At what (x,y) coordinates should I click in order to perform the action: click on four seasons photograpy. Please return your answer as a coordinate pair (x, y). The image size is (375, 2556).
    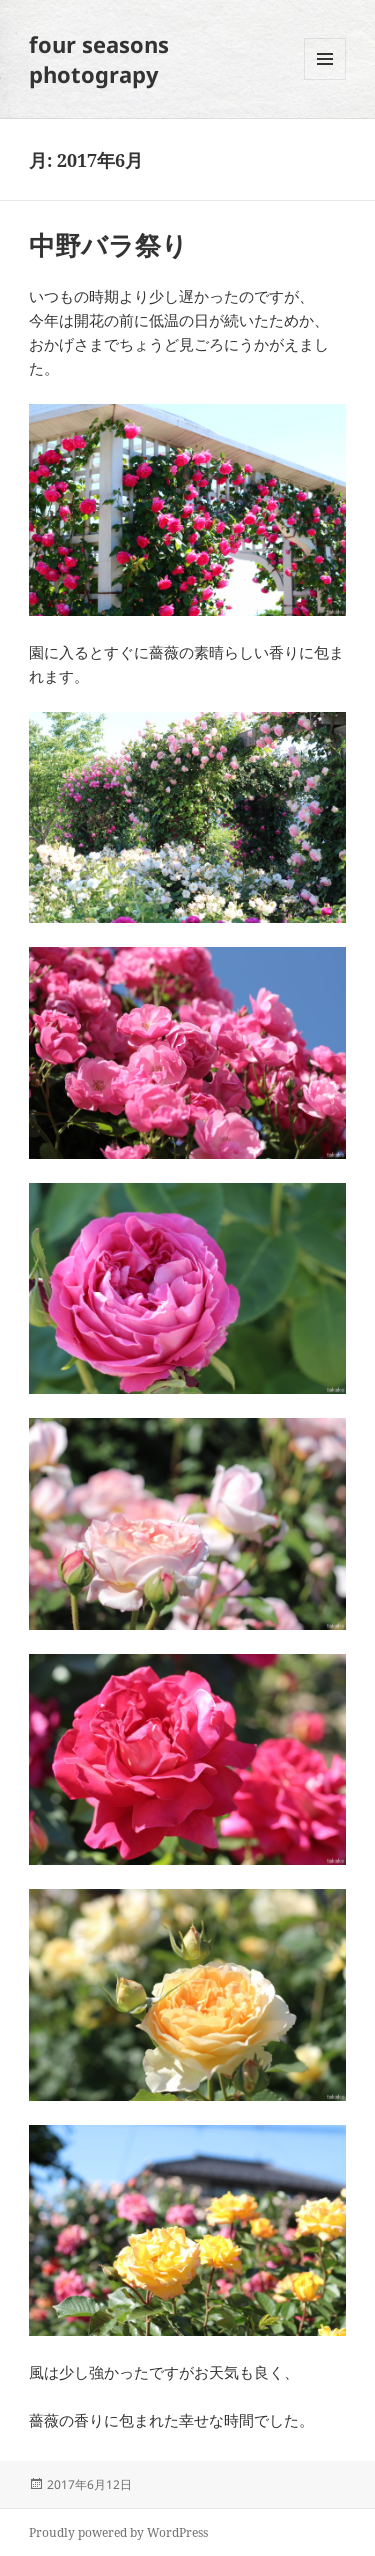
    Looking at the image, I should click on (99, 59).